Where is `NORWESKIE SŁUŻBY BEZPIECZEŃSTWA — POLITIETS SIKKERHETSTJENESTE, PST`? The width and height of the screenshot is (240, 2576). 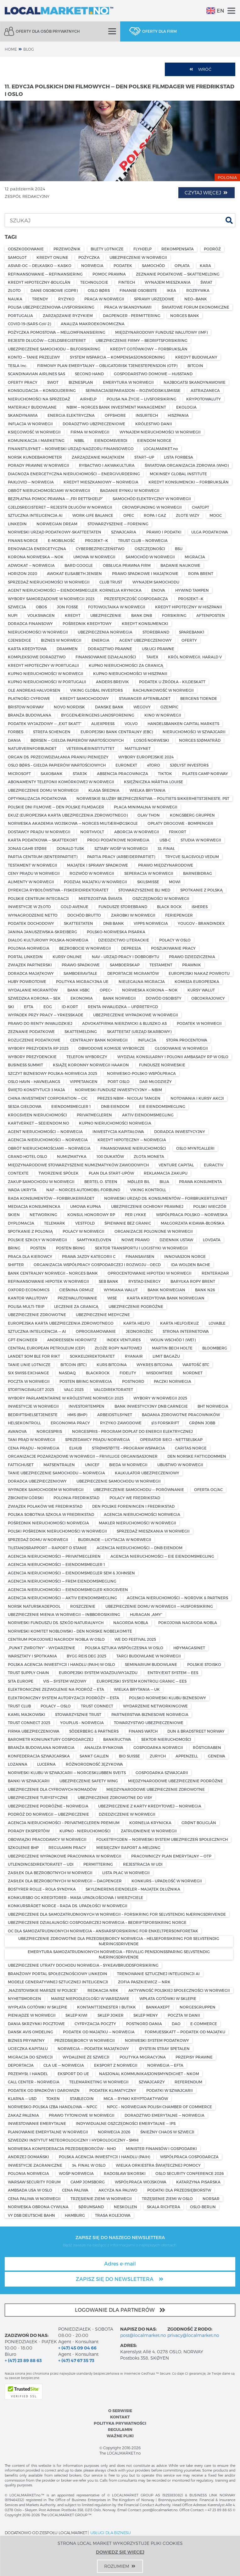 NORWESKIE SŁUŻBY BEZPIECZEŃSTWA — POLITIETS SIKKERHETSTJENESTE, PST is located at coordinates (152, 798).